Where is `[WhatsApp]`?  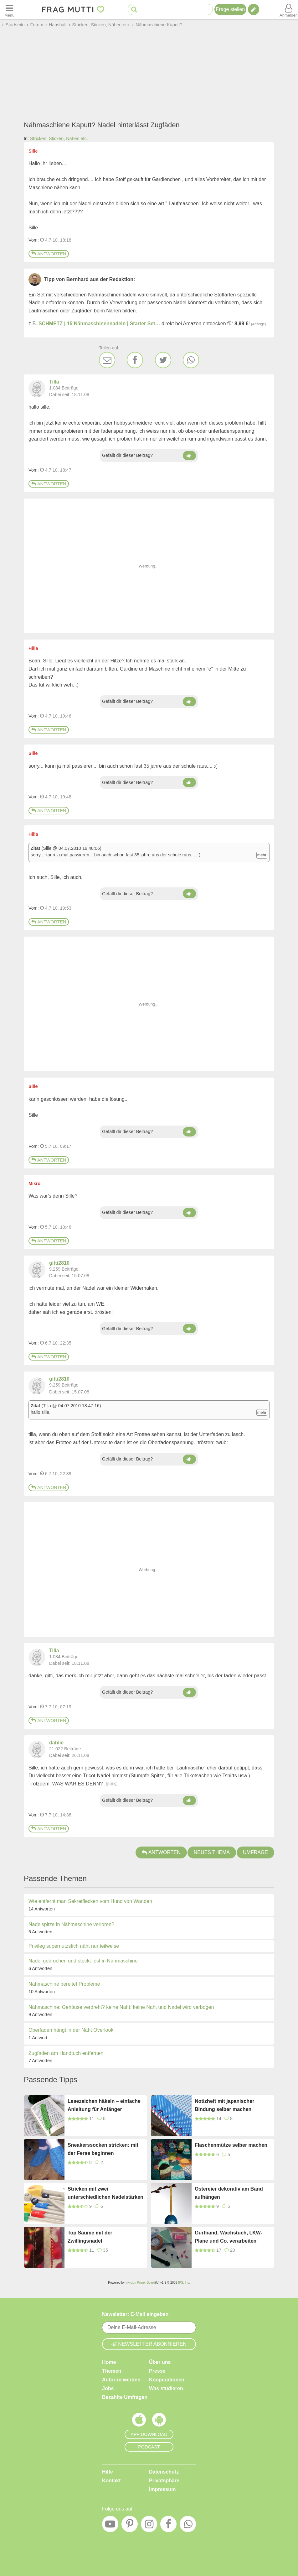 [WhatsApp] is located at coordinates (191, 360).